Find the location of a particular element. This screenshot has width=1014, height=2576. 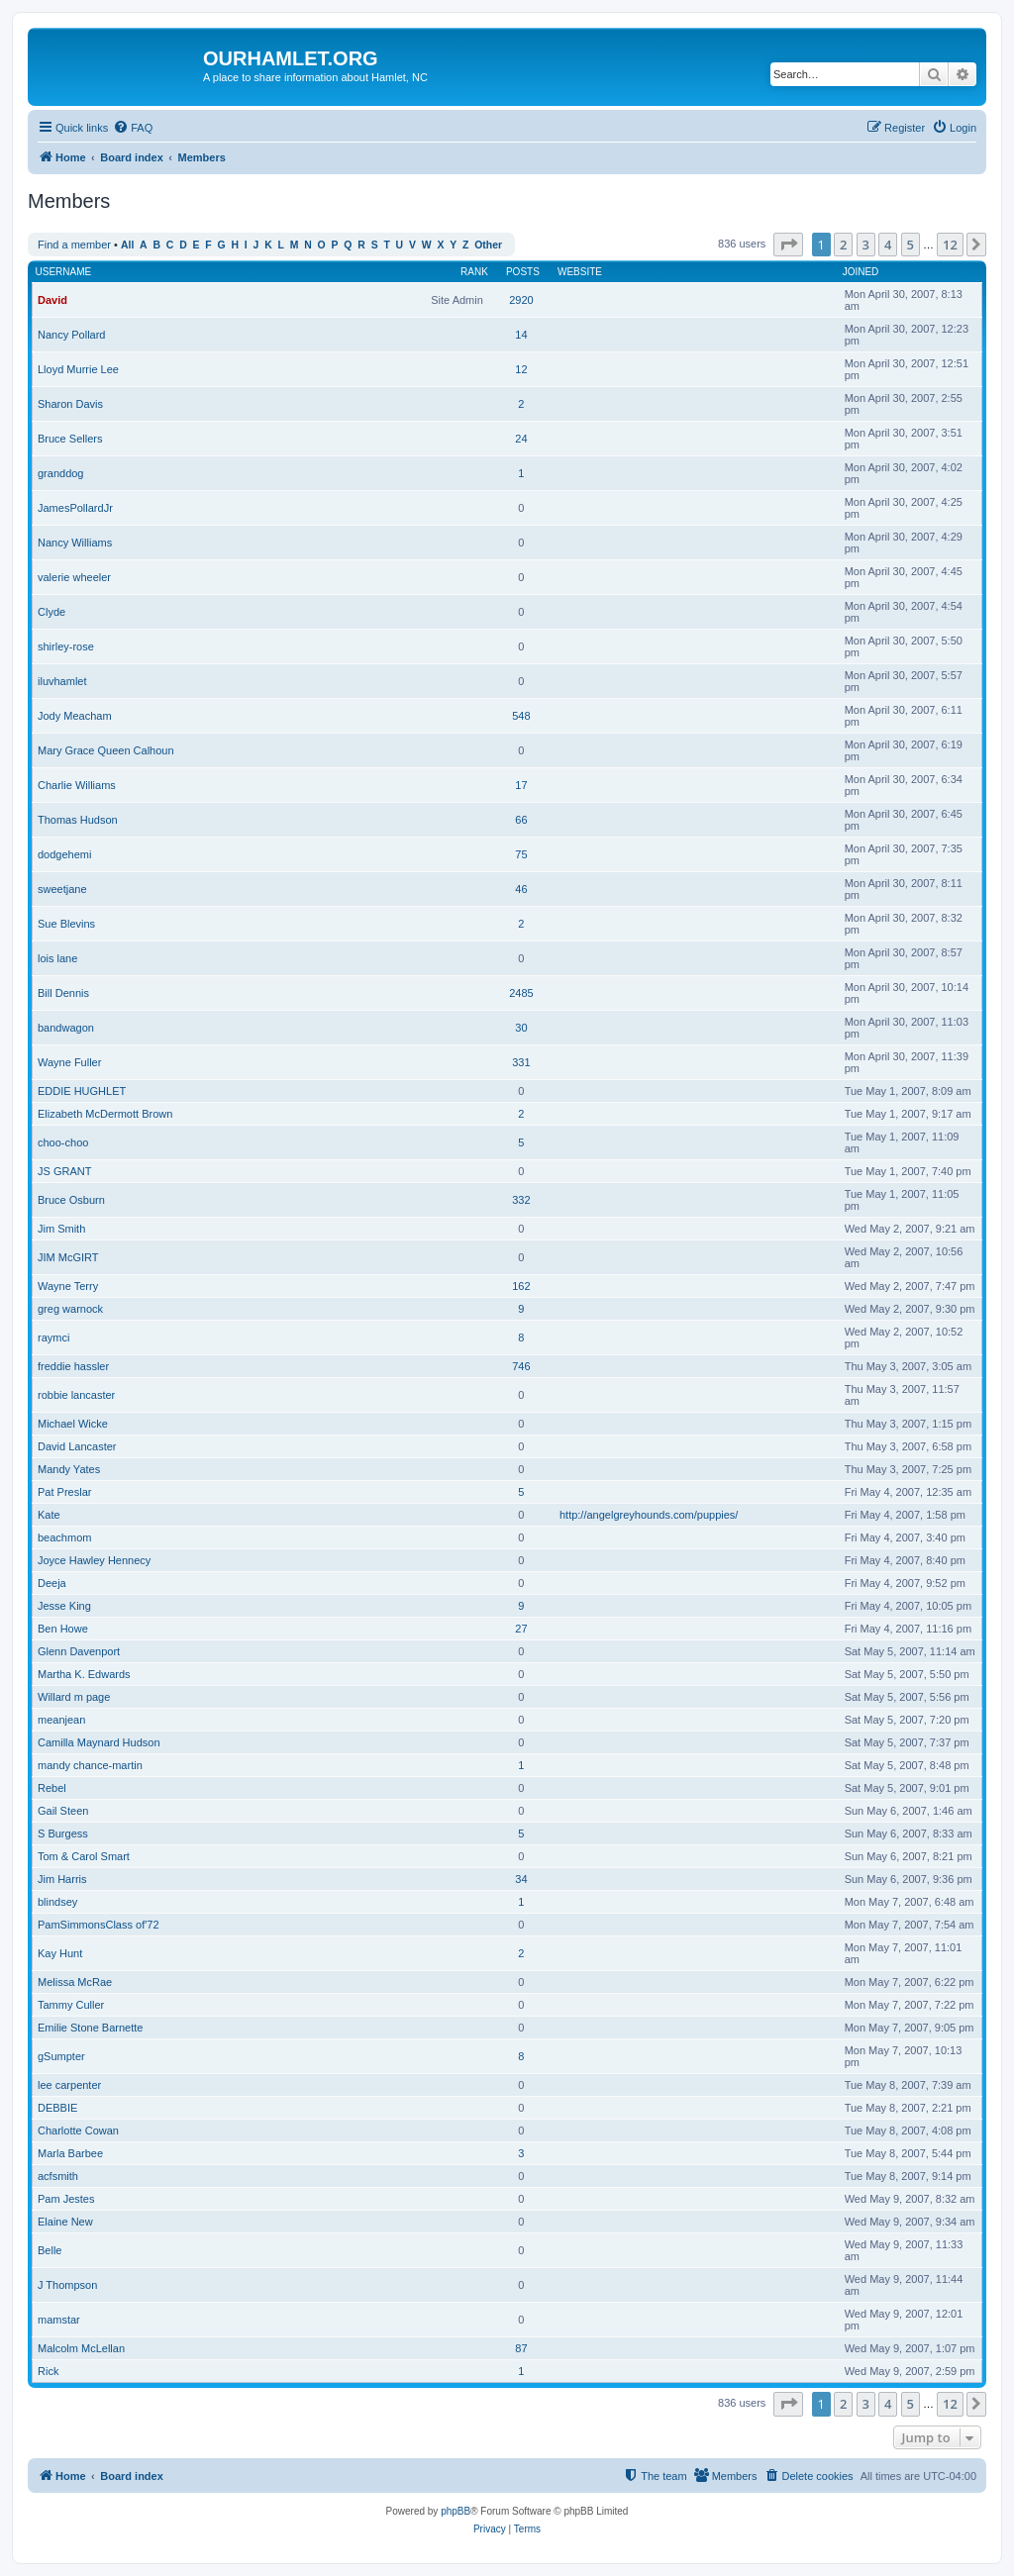

Joyce Hawley Hennecy is located at coordinates (94, 1560).